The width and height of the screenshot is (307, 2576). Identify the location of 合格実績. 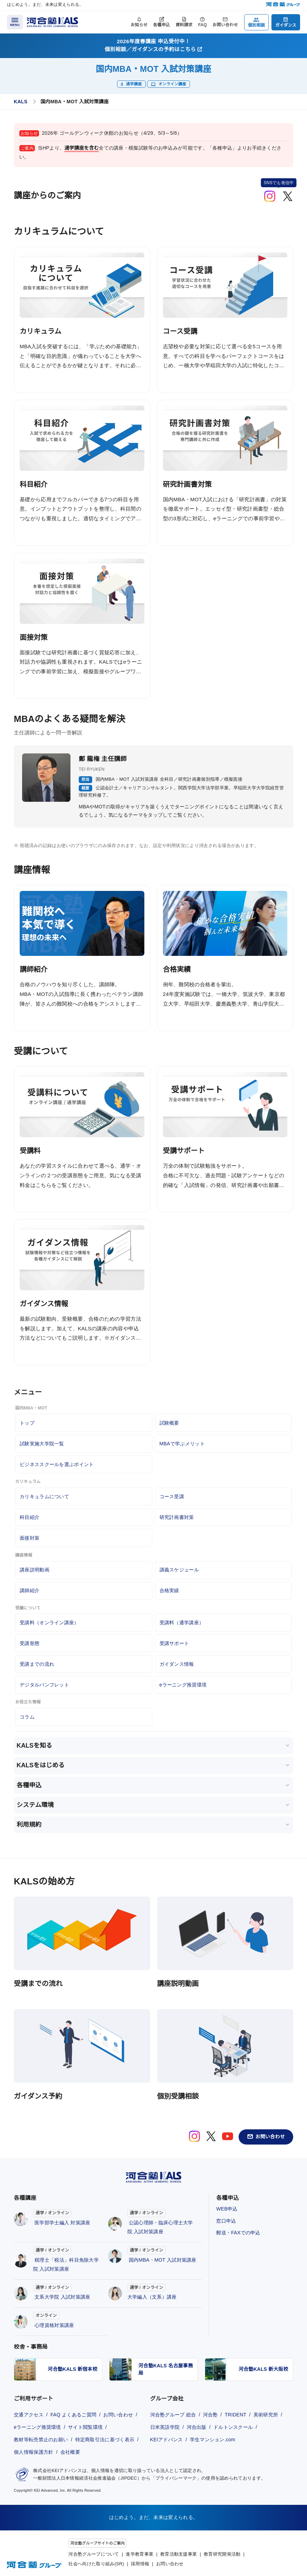
(169, 1590).